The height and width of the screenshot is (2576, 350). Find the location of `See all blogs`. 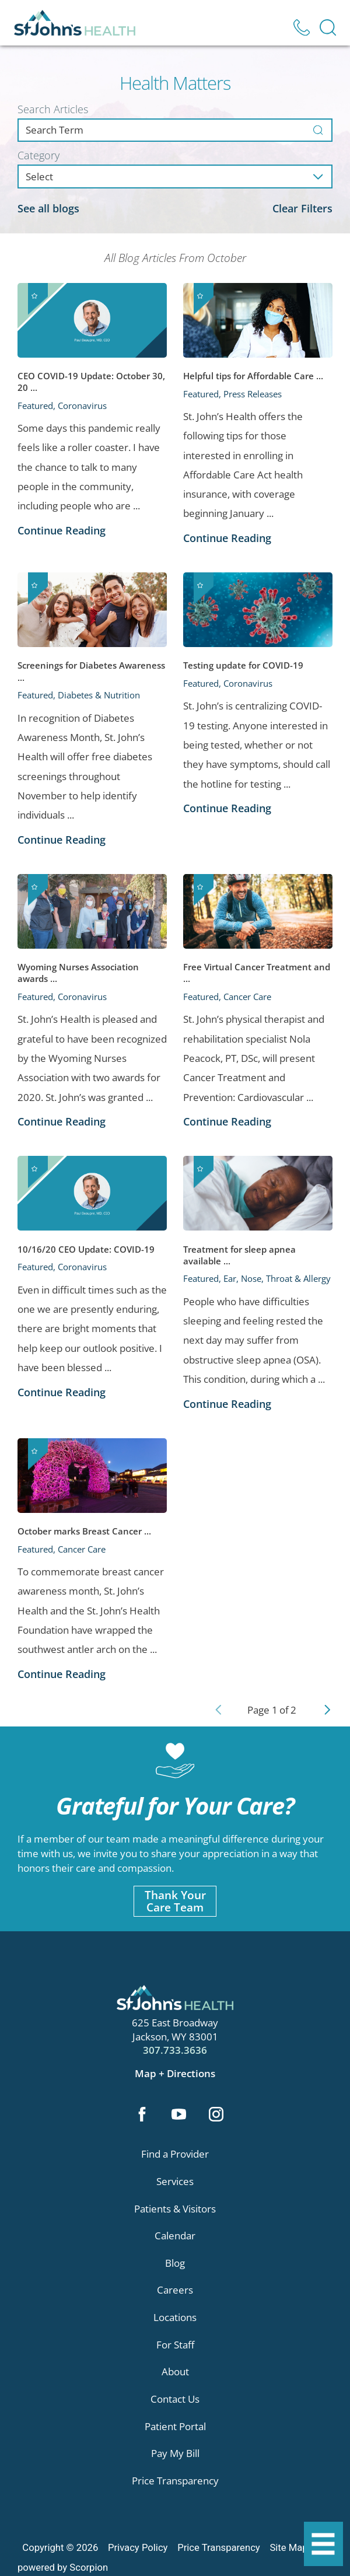

See all blogs is located at coordinates (48, 208).